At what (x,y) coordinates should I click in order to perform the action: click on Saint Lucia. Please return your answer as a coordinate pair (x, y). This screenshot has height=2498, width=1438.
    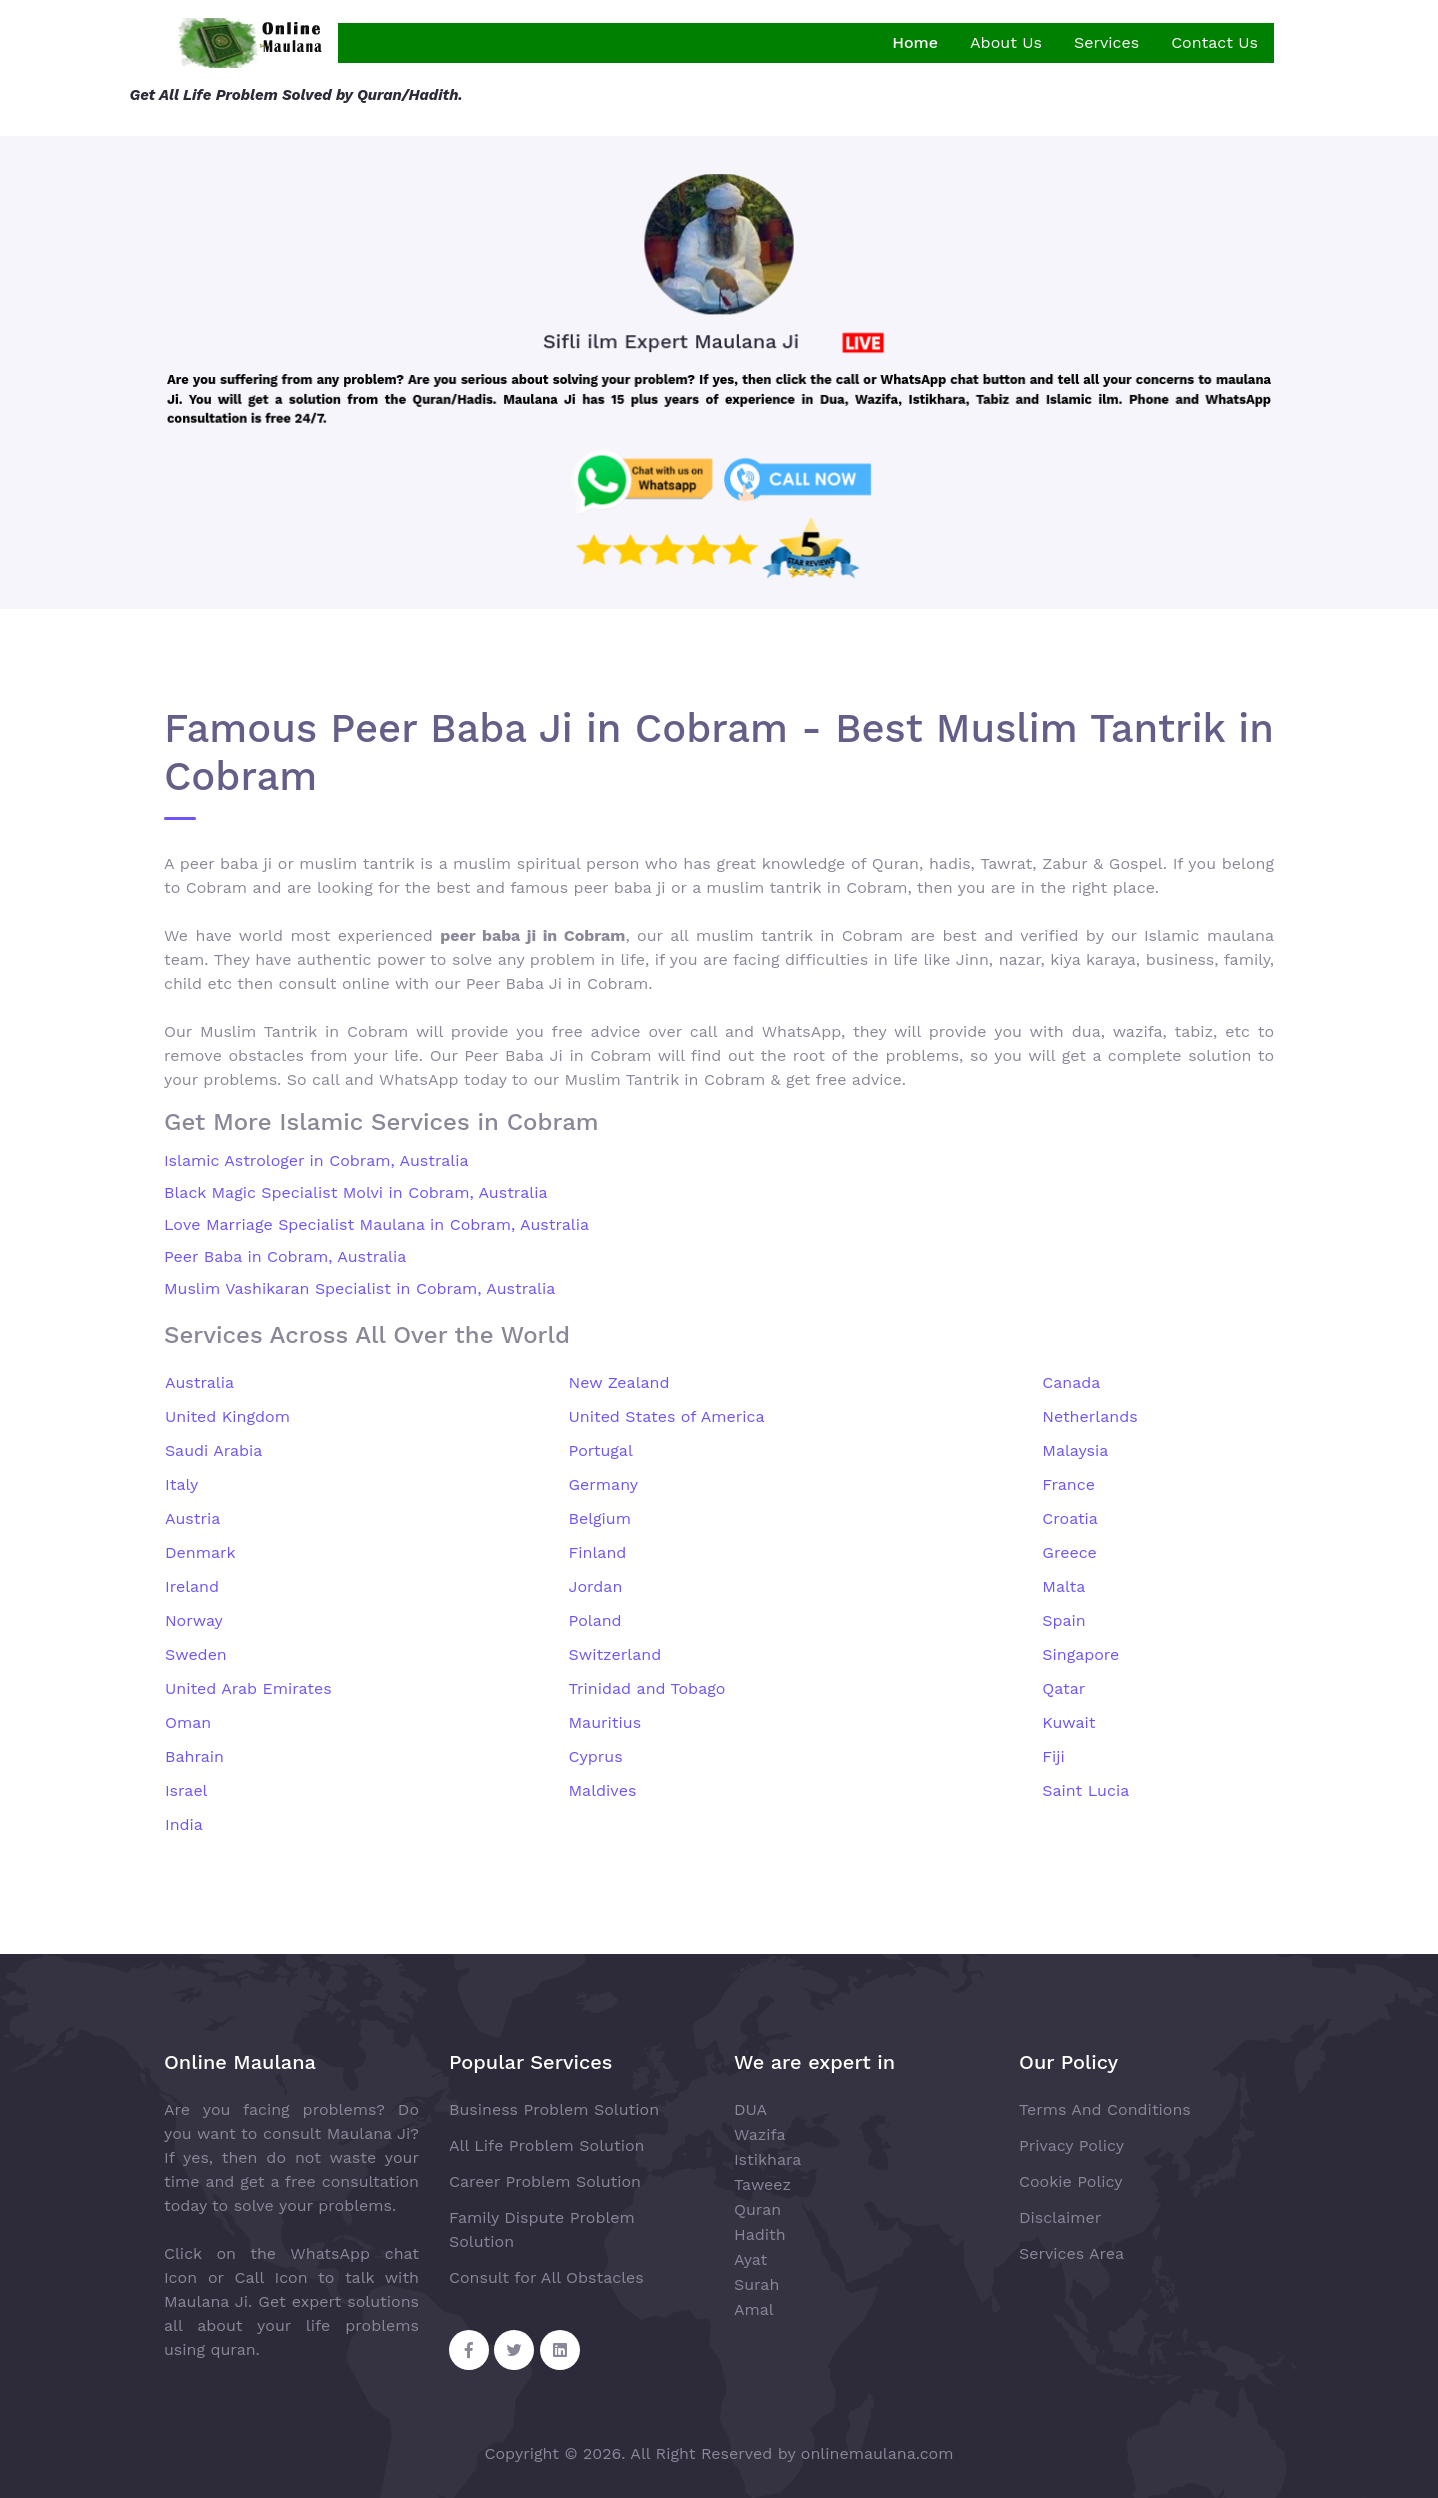
    Looking at the image, I should click on (1085, 1790).